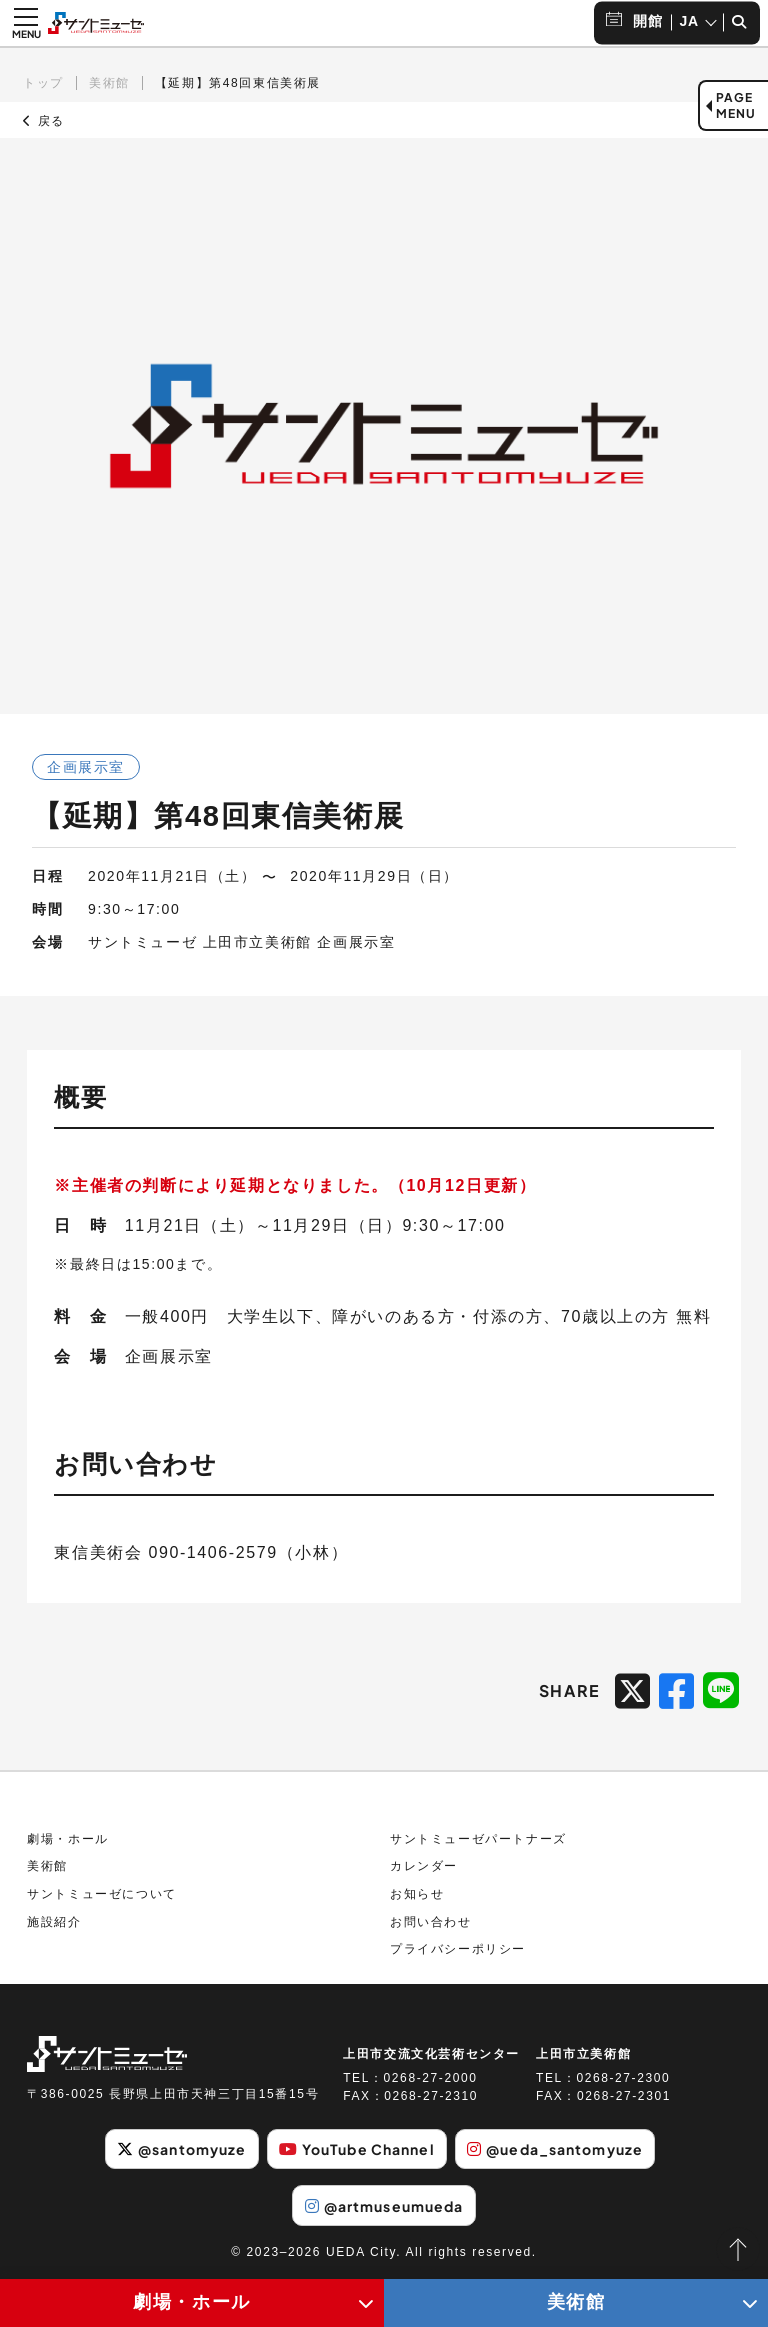 The height and width of the screenshot is (2327, 768). I want to click on お知らせ, so click(417, 1894).